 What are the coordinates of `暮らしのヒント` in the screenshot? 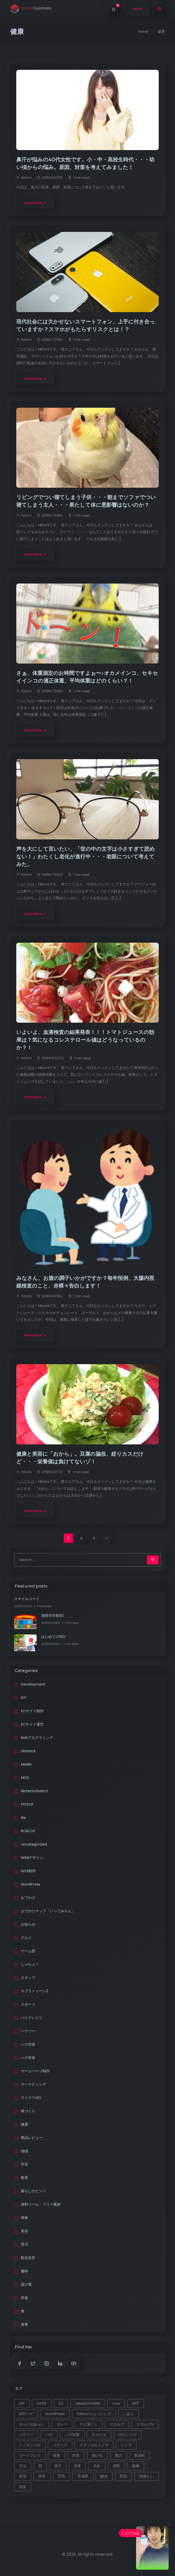 It's located at (33, 2191).